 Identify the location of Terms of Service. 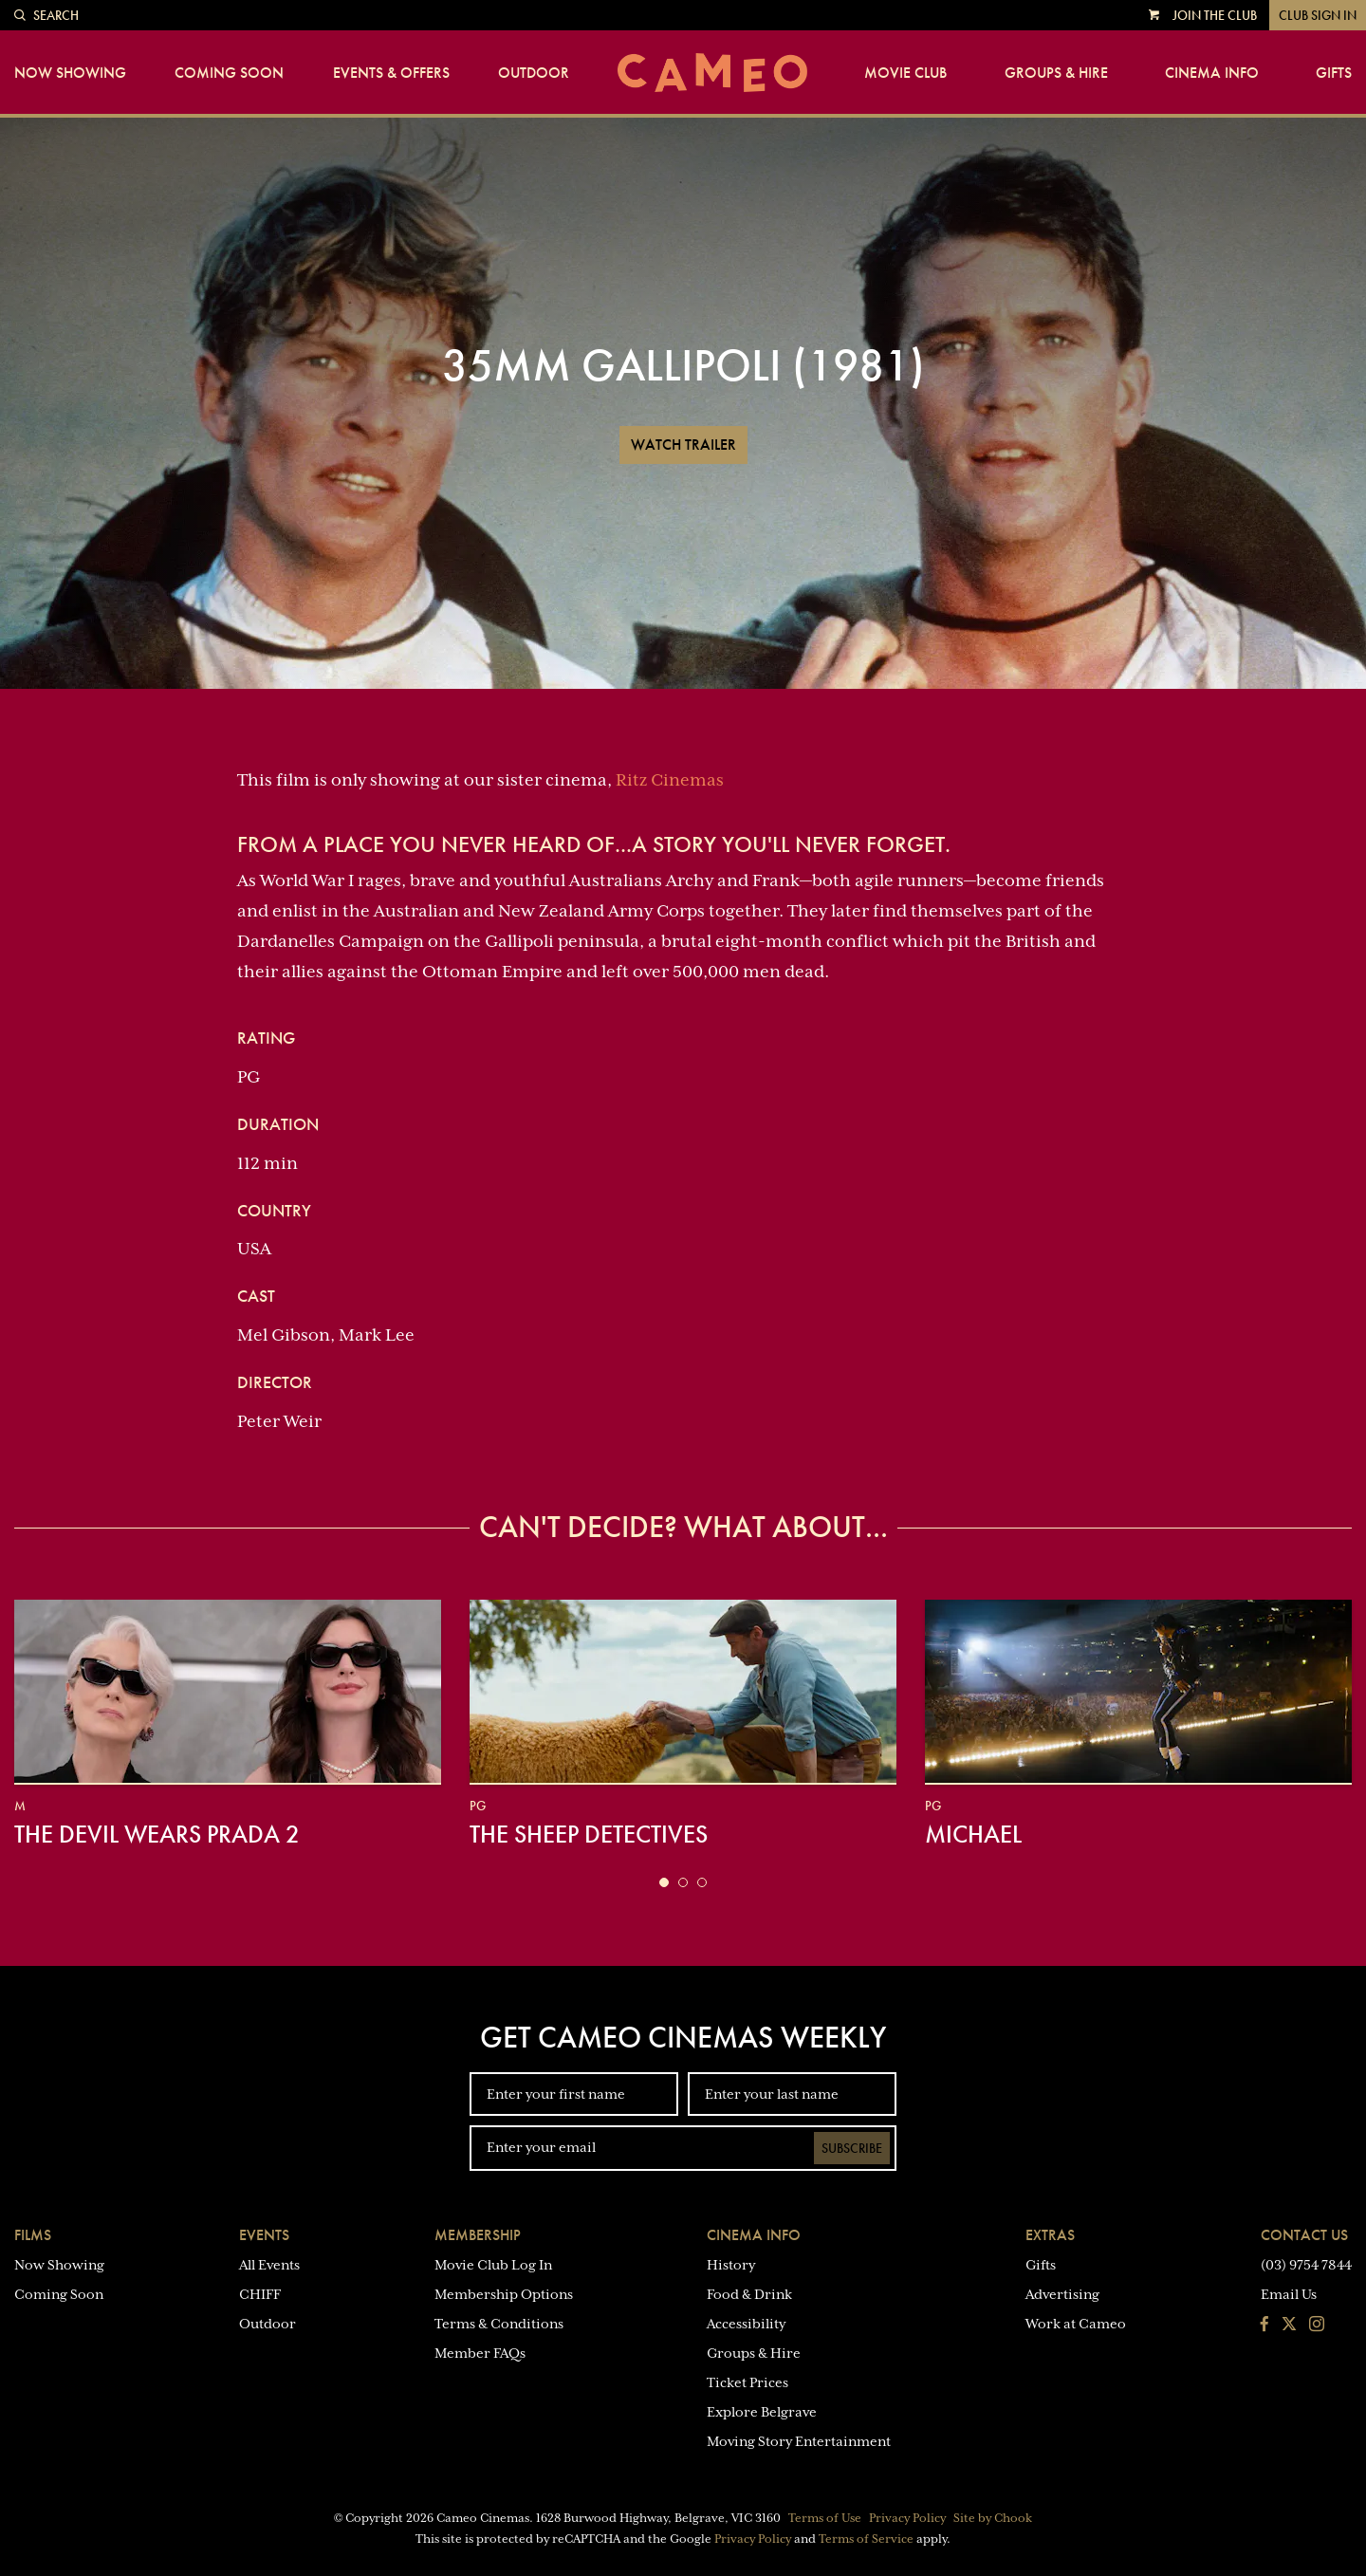
(866, 2539).